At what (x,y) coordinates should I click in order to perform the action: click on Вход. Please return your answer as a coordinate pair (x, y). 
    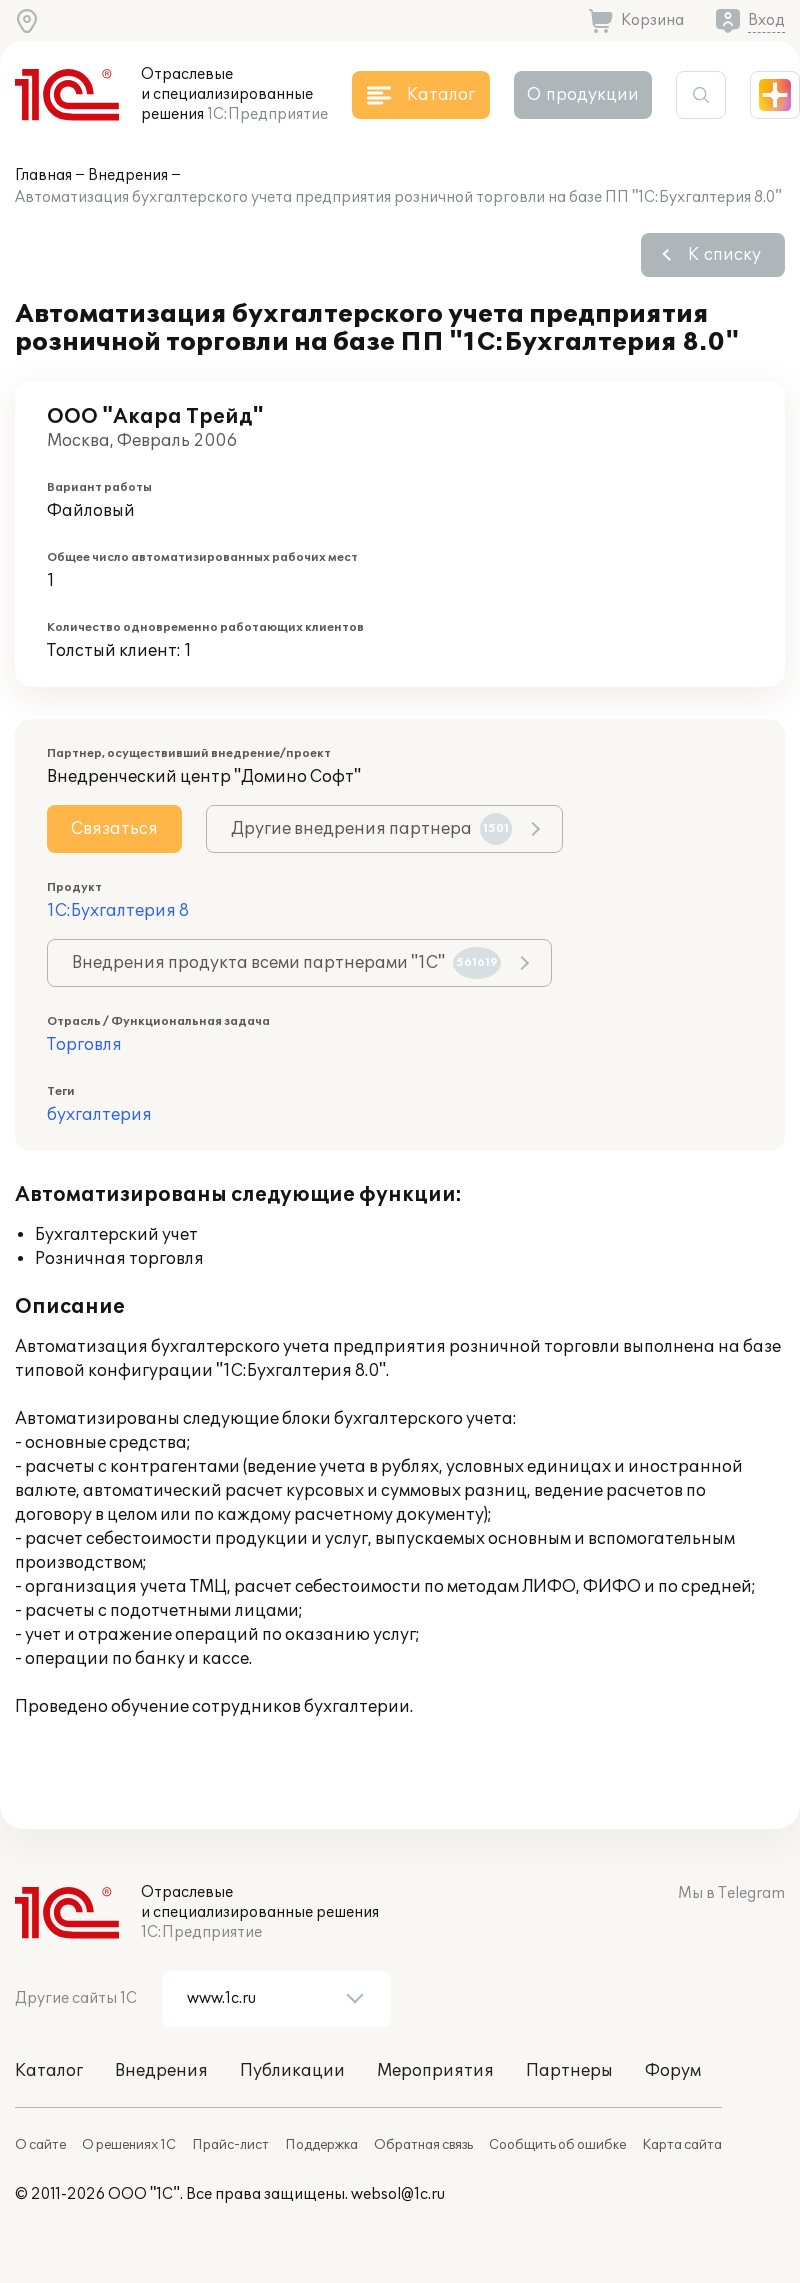
    Looking at the image, I should click on (766, 20).